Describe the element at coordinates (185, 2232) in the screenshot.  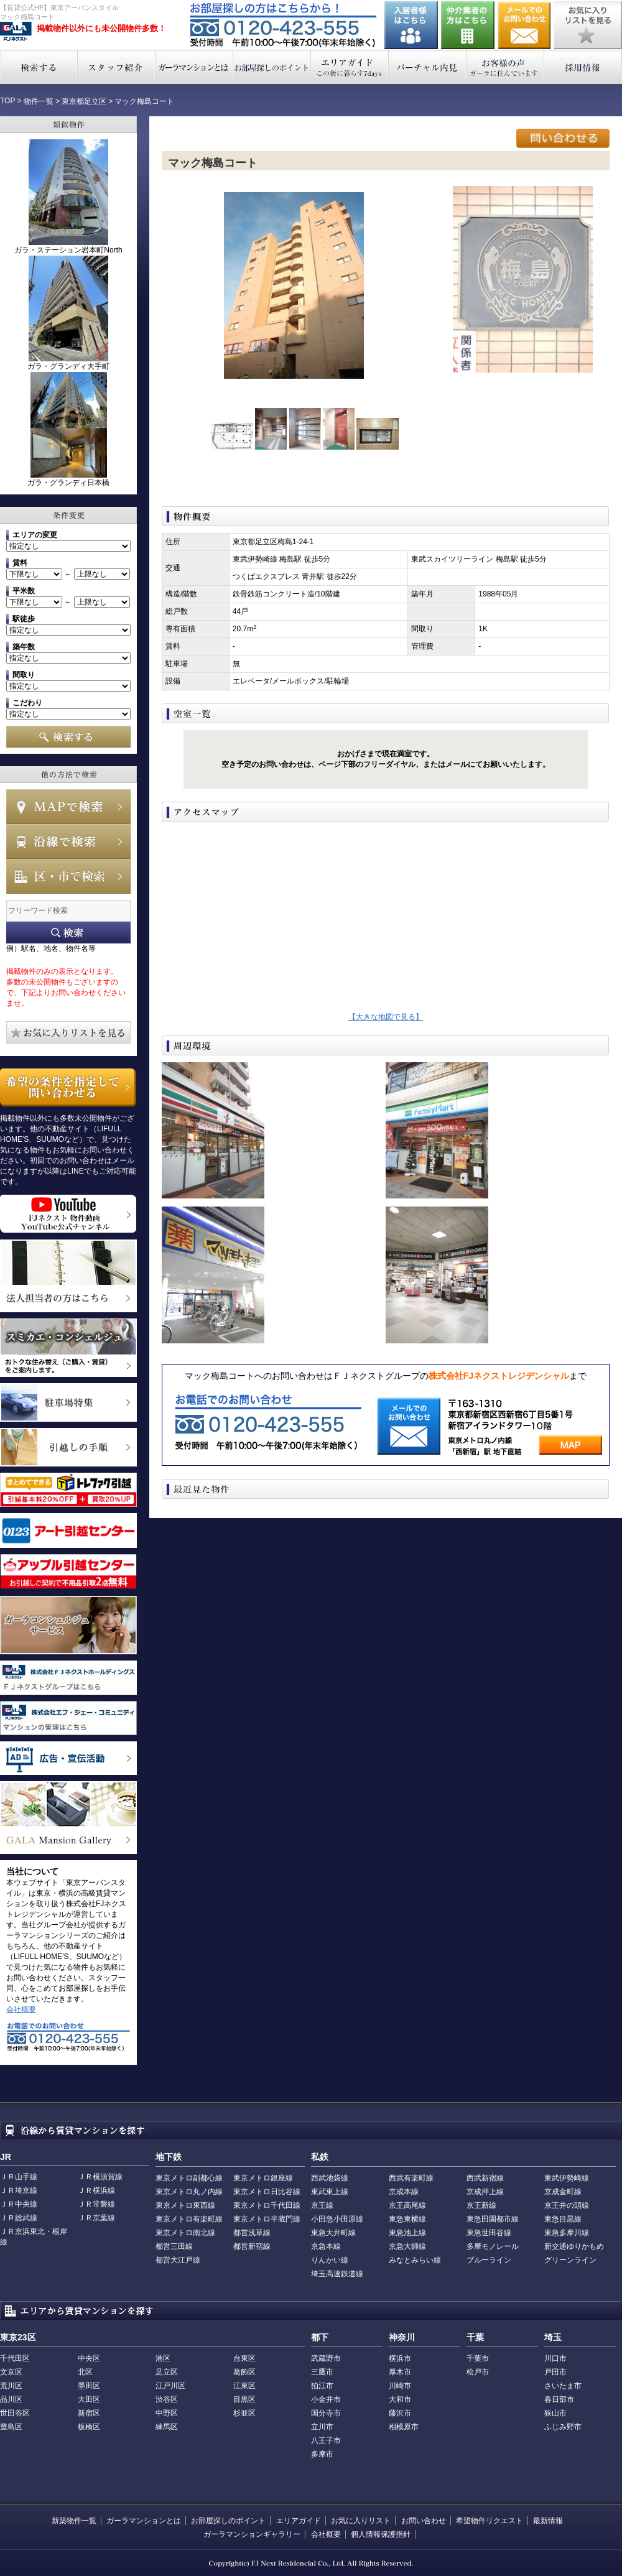
I see `東京メトロ南北線` at that location.